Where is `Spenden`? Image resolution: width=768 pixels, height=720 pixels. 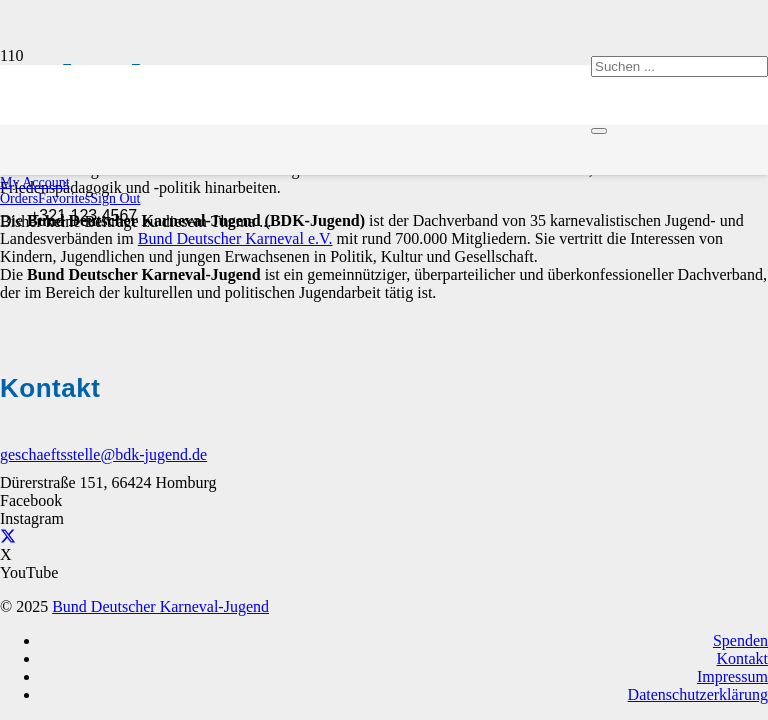
Spenden is located at coordinates (740, 640).